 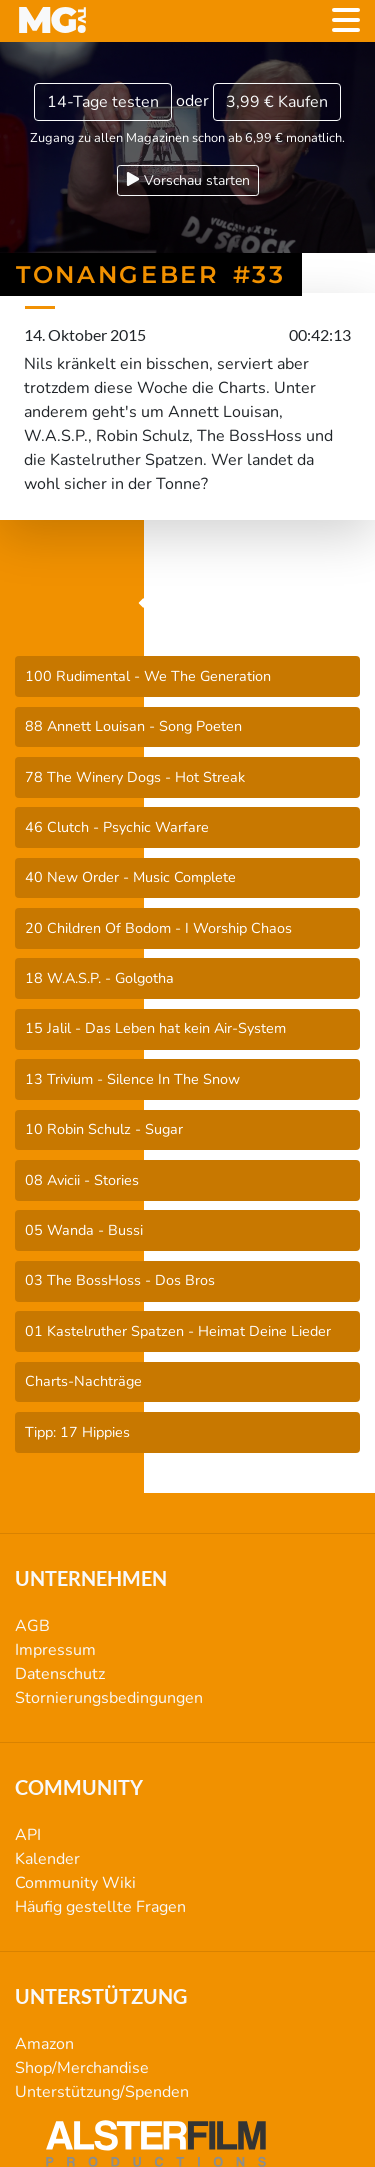 What do you see at coordinates (77, 1432) in the screenshot?
I see `Tipp: 17 Hippies` at bounding box center [77, 1432].